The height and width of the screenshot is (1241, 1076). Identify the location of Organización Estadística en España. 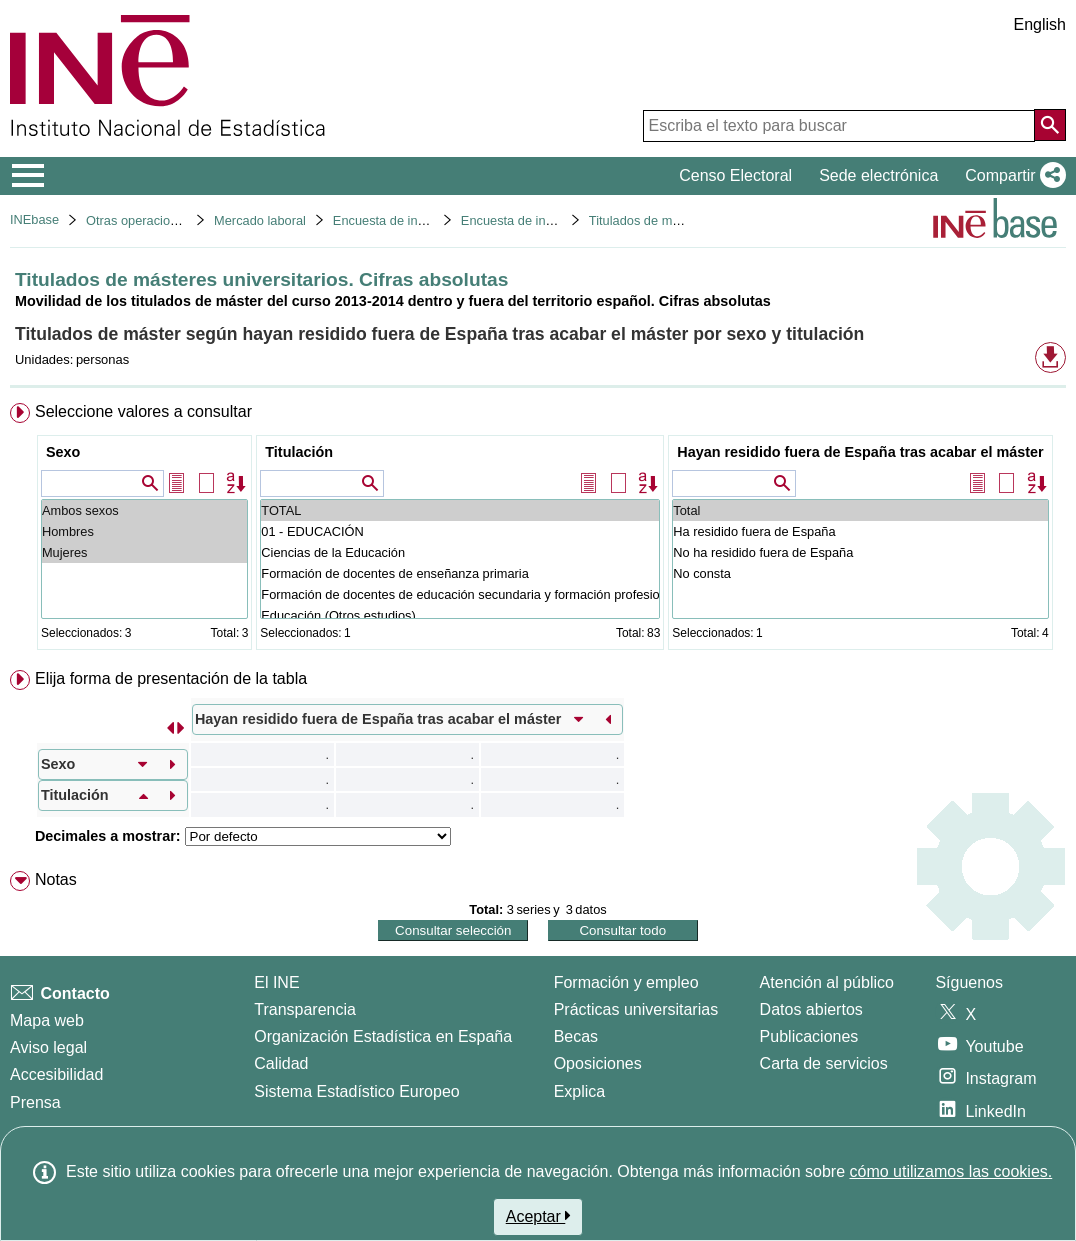
(383, 1036).